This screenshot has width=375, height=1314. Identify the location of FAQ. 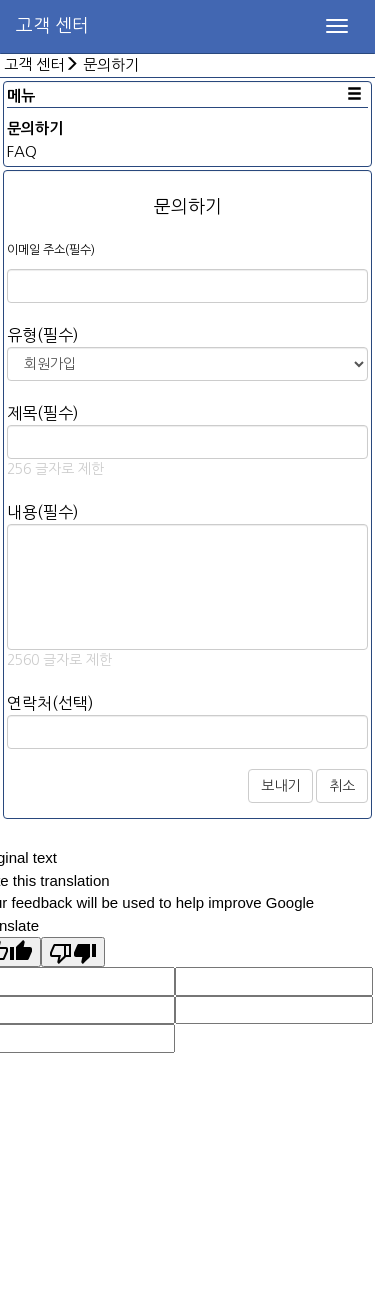
(22, 151).